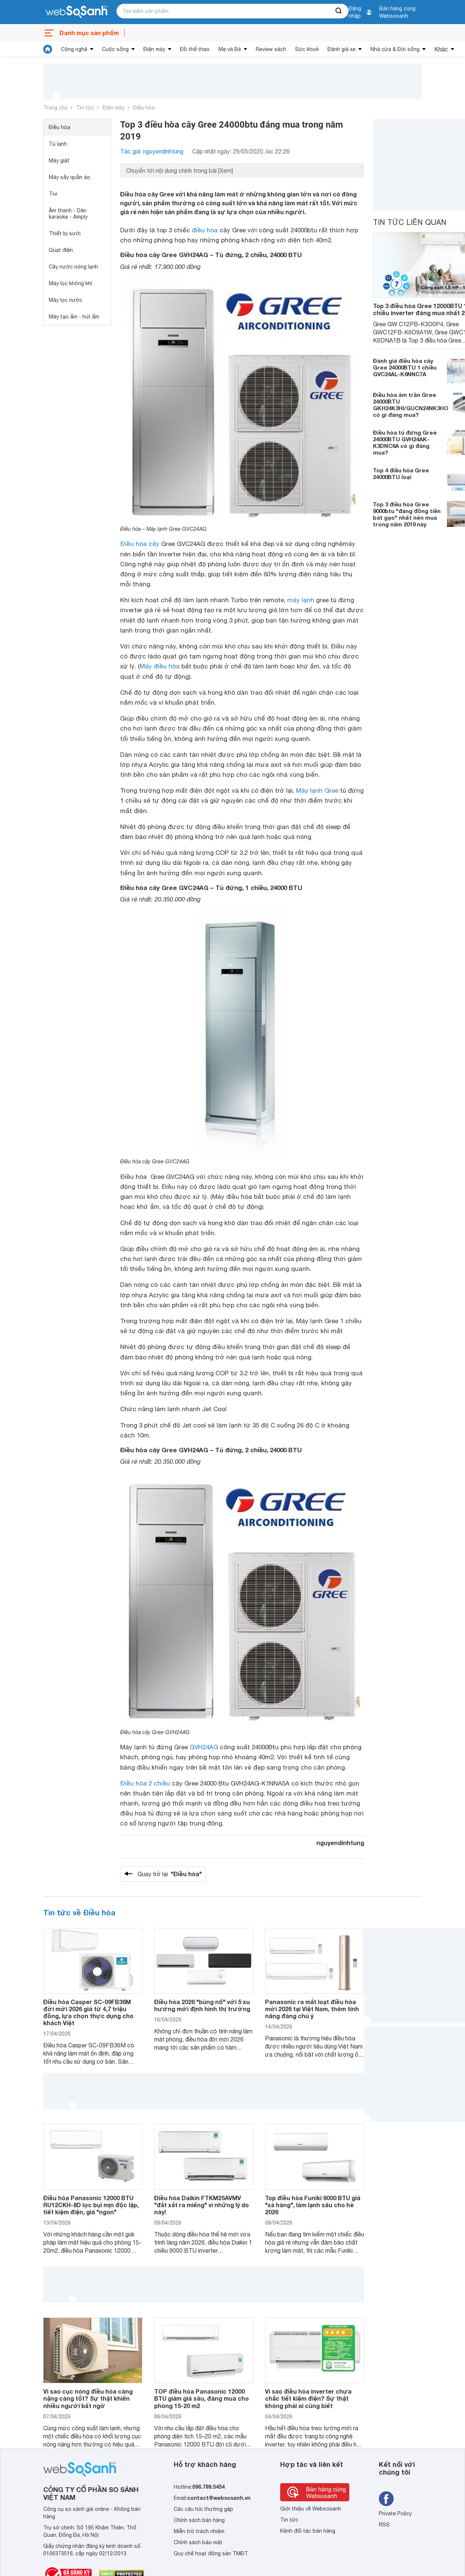 The height and width of the screenshot is (2576, 465). What do you see at coordinates (91, 2204) in the screenshot?
I see `Điều hòa Panasonic 12000 BTU RU12CKH-8D lọc bụi mịn độc lập, tiết kiệm điện, giá "ngon"` at bounding box center [91, 2204].